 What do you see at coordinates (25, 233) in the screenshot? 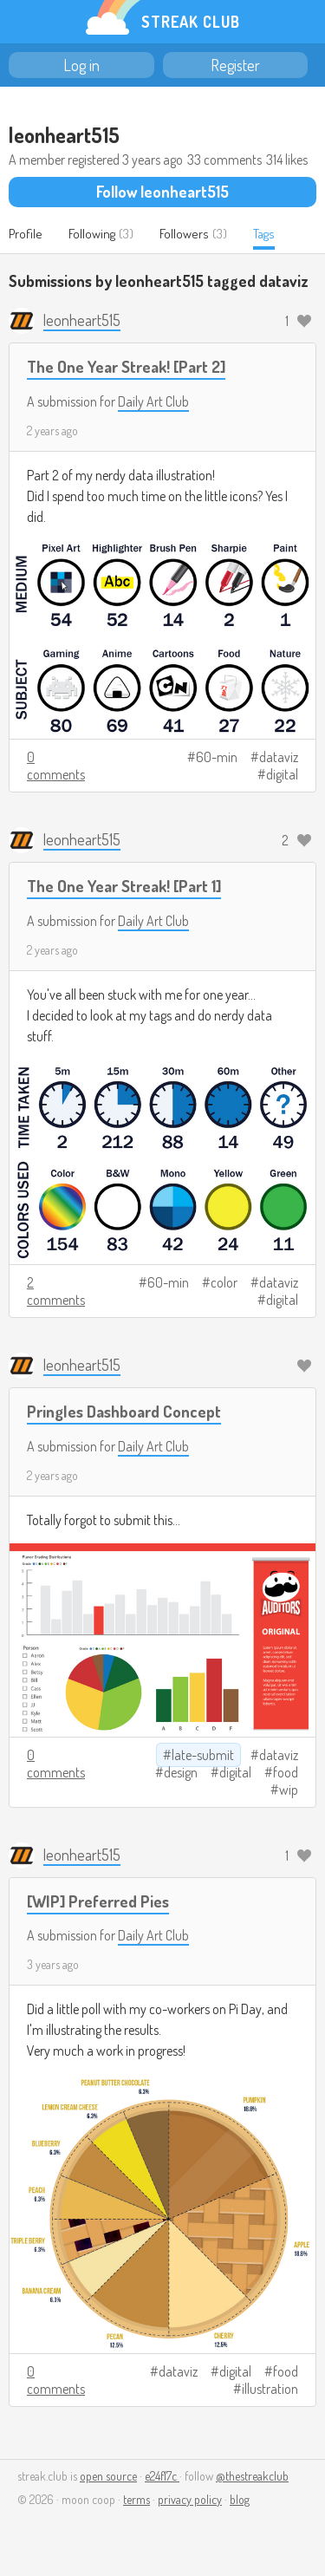
I see `Profile` at bounding box center [25, 233].